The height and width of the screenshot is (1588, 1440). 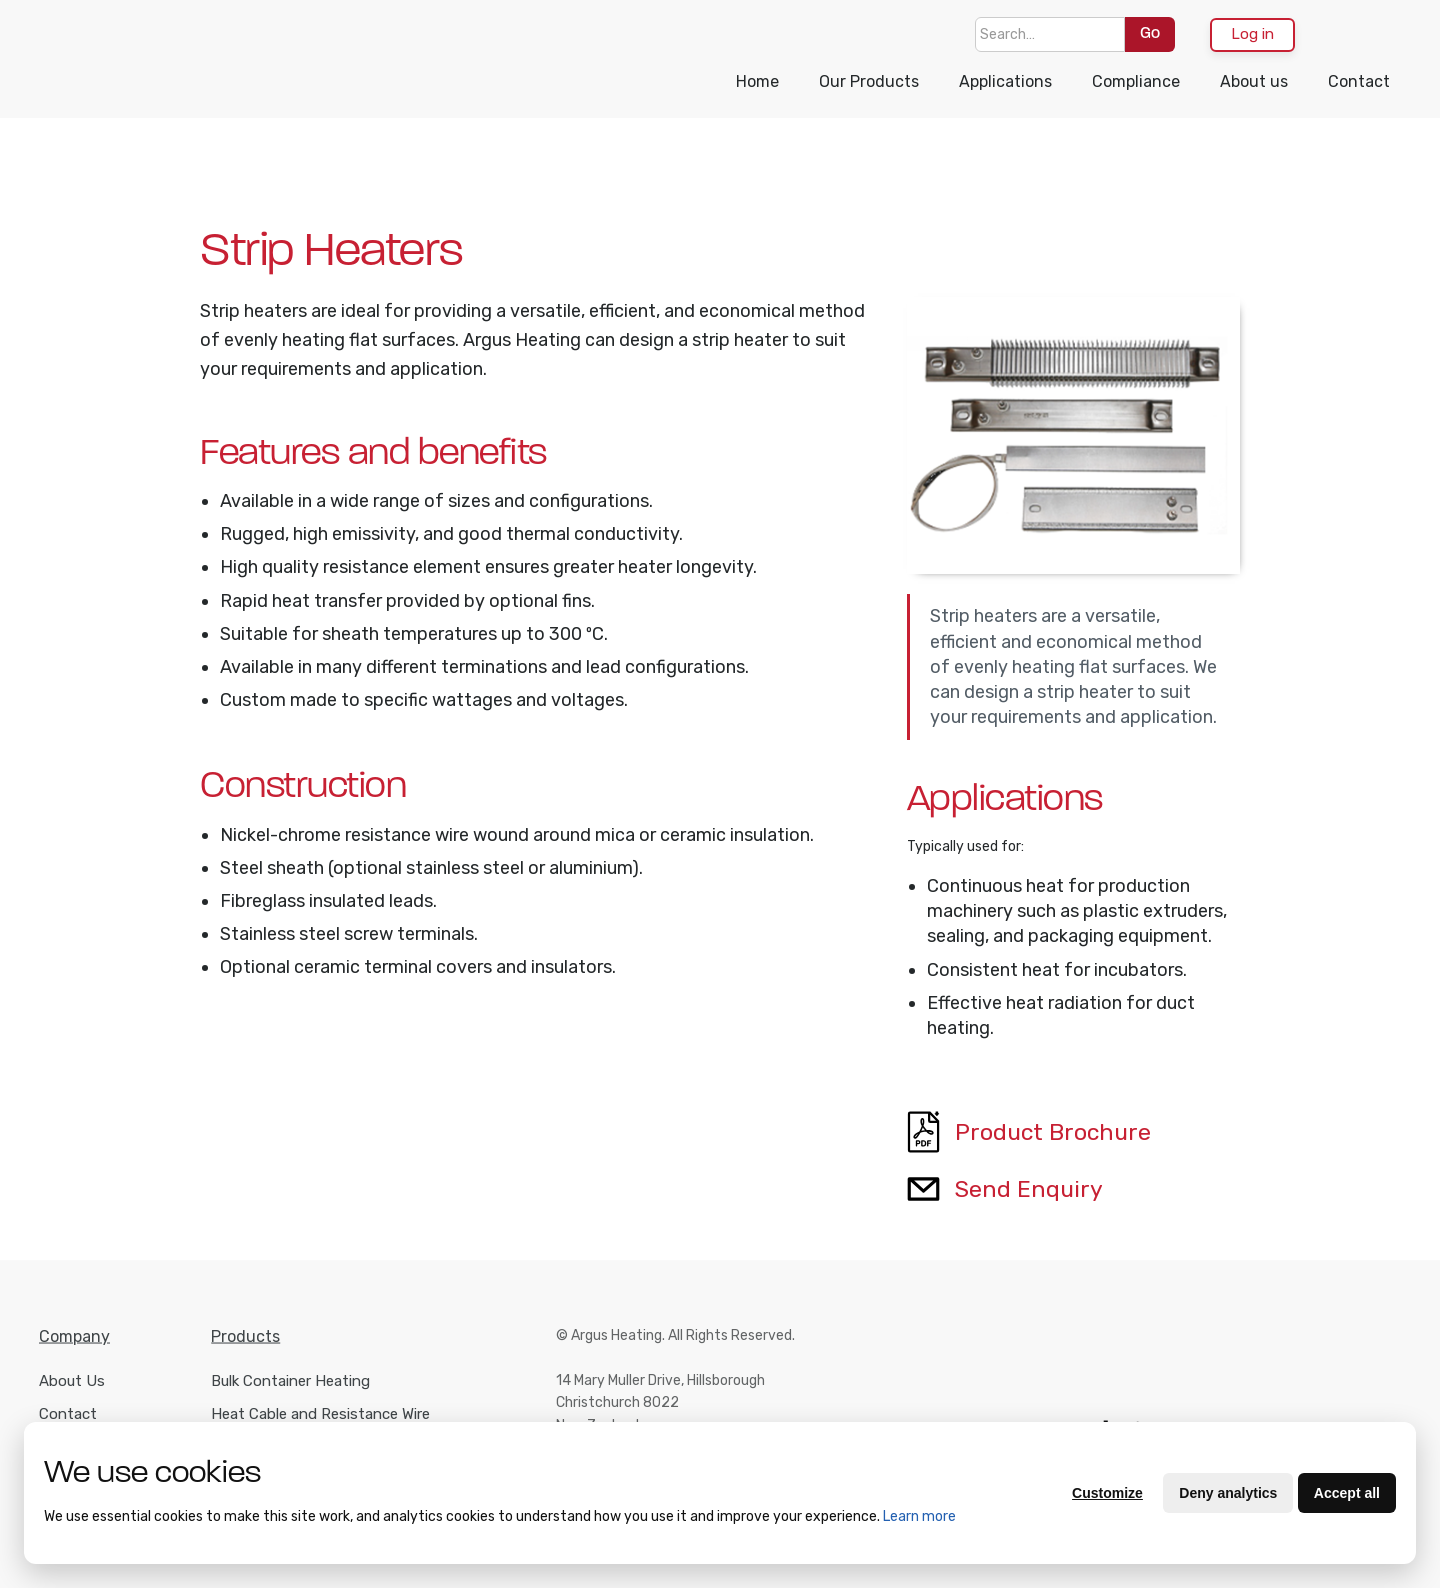 What do you see at coordinates (1347, 1493) in the screenshot?
I see `Accept all` at bounding box center [1347, 1493].